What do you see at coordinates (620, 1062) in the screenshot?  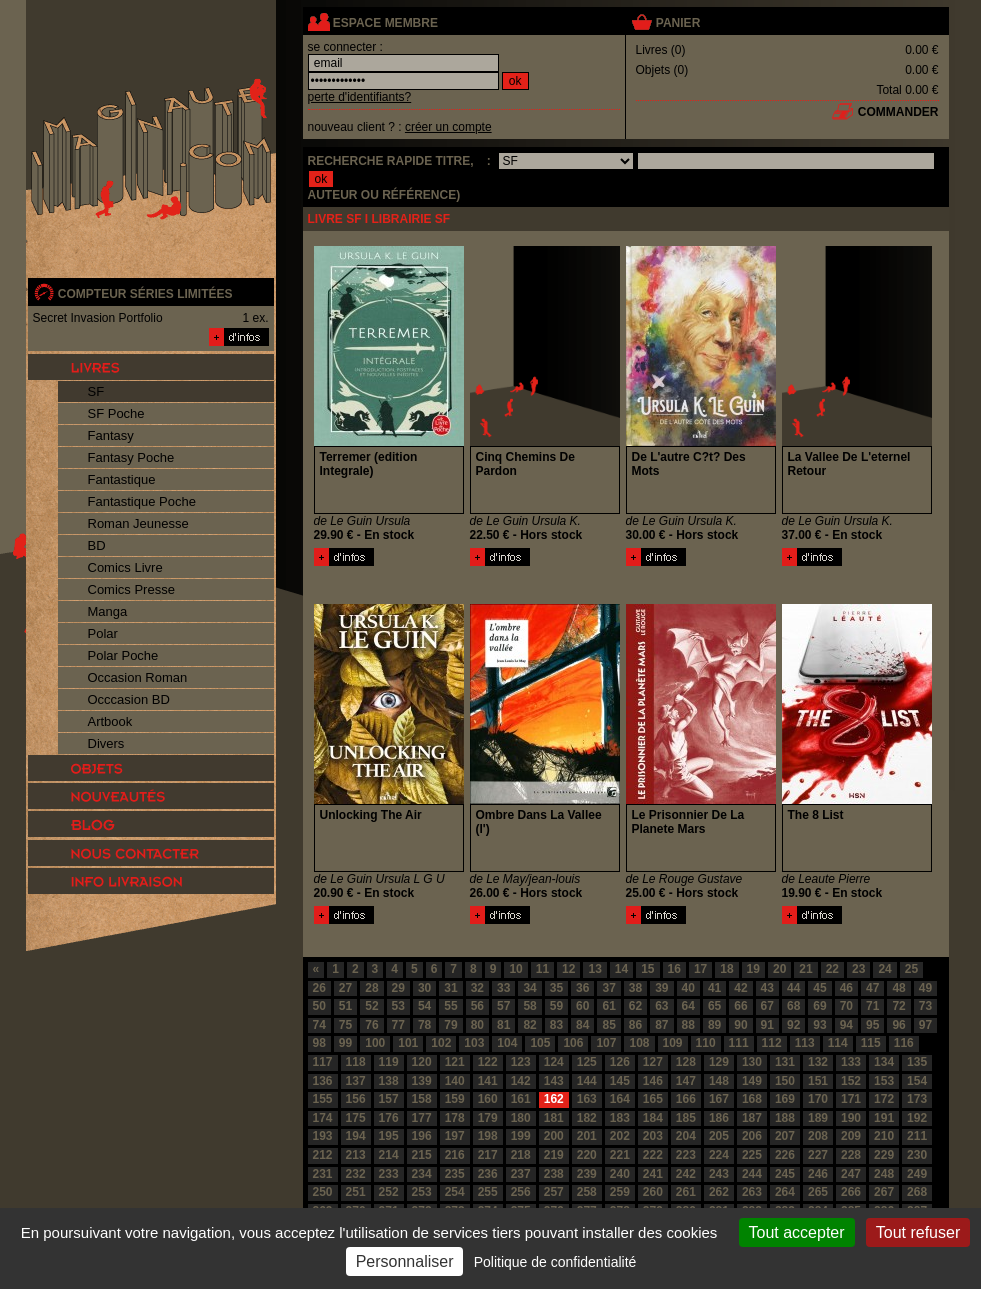 I see `126` at bounding box center [620, 1062].